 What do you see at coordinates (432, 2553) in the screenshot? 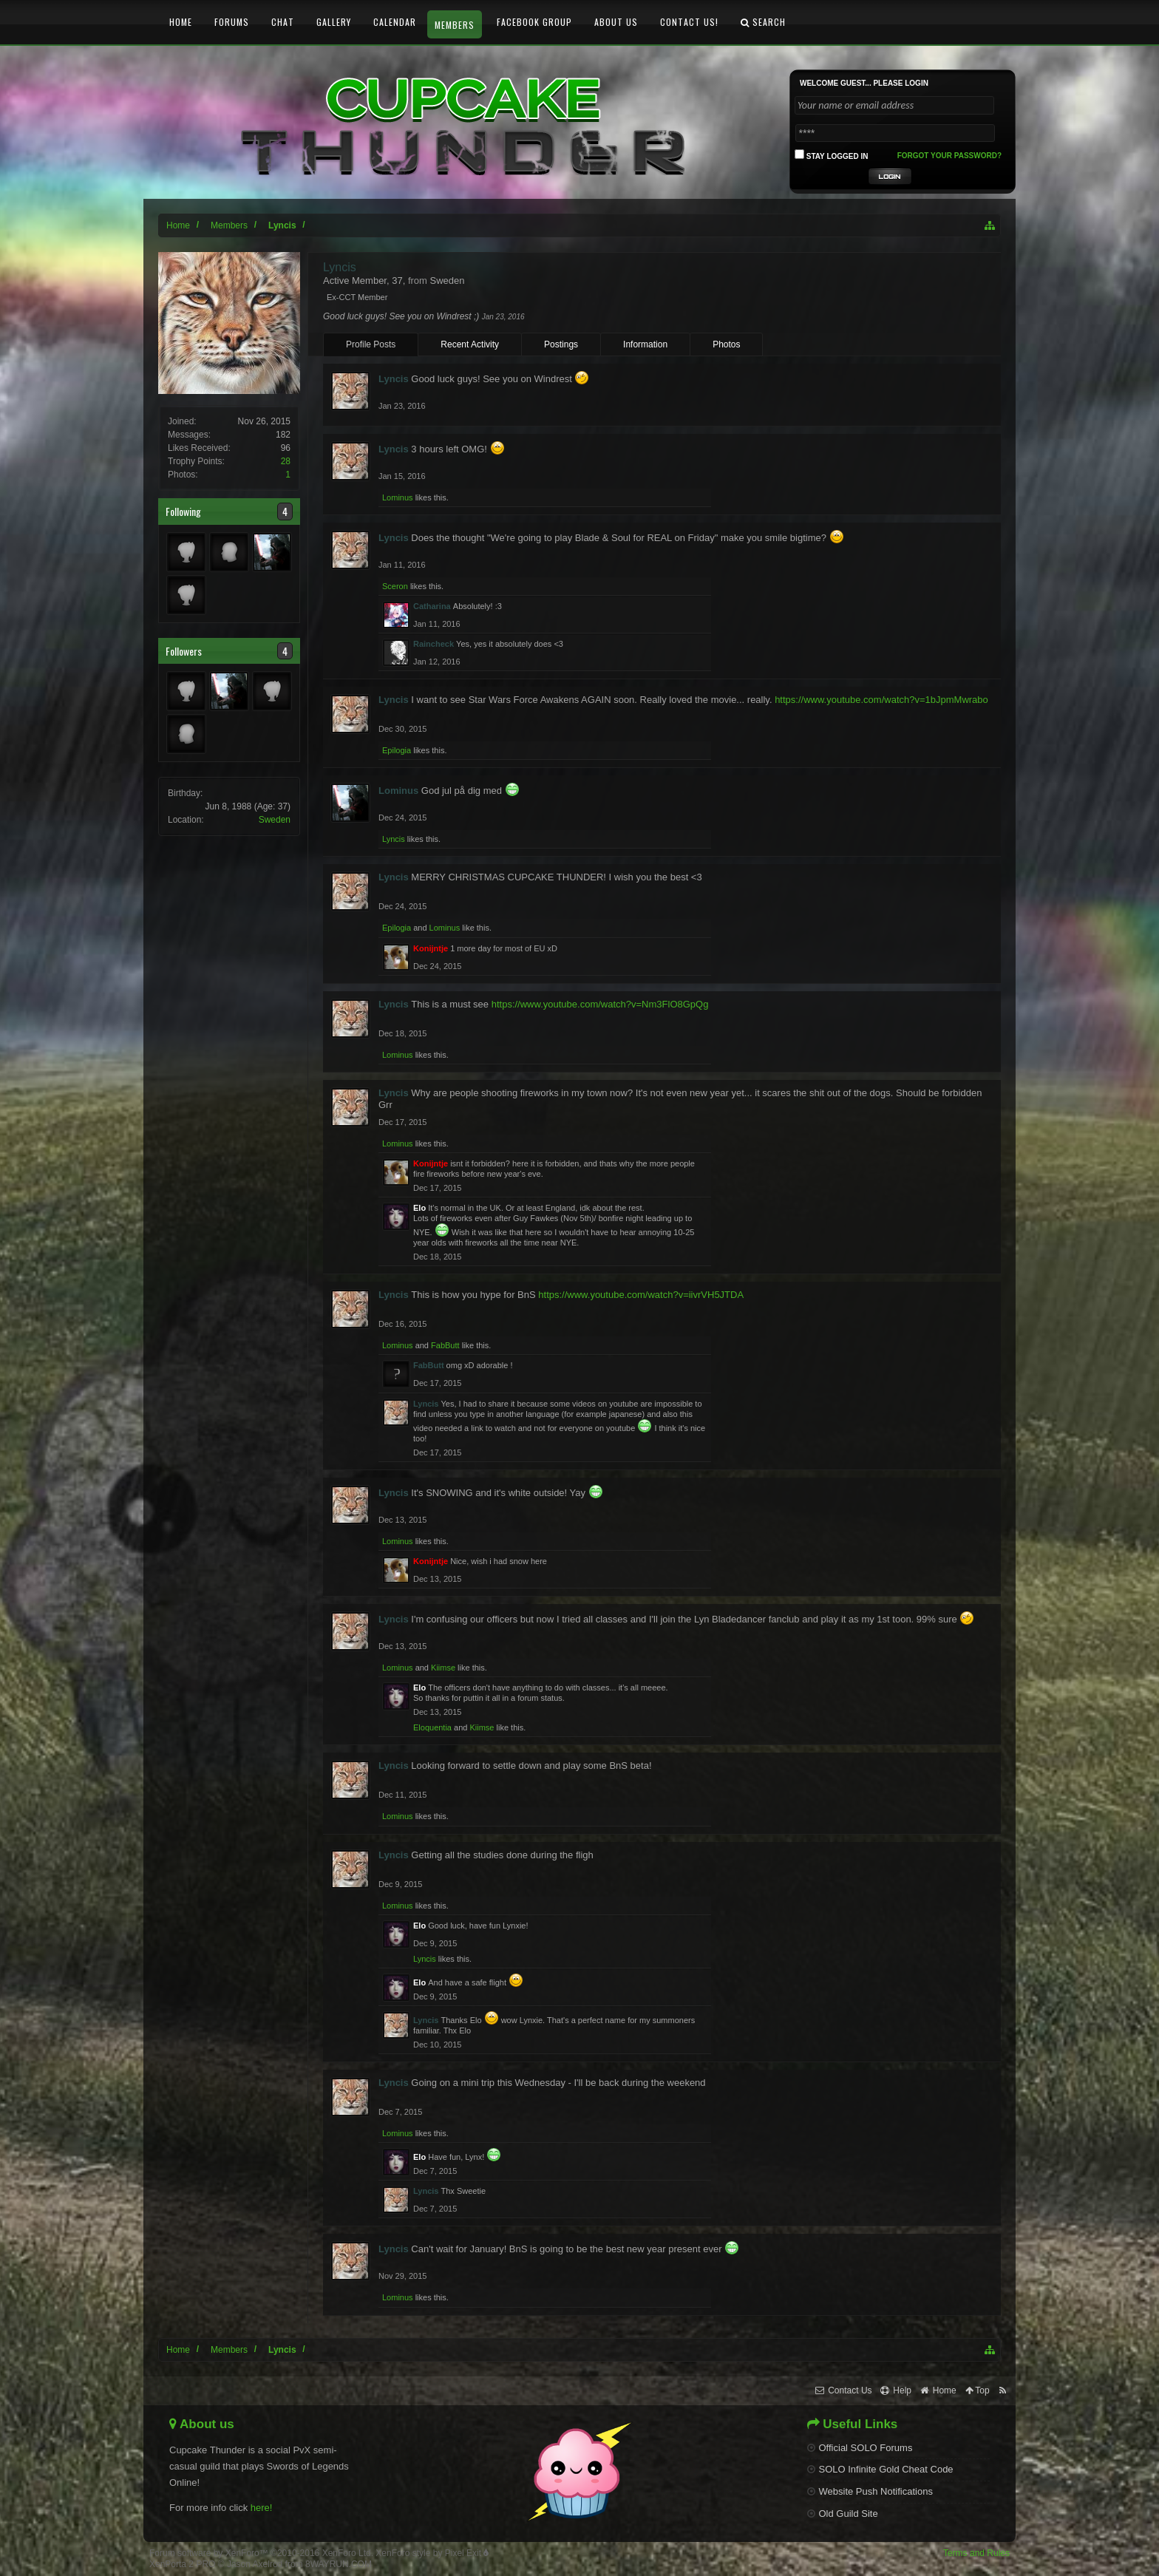
I see `XenForo style by Pixel Exit` at bounding box center [432, 2553].